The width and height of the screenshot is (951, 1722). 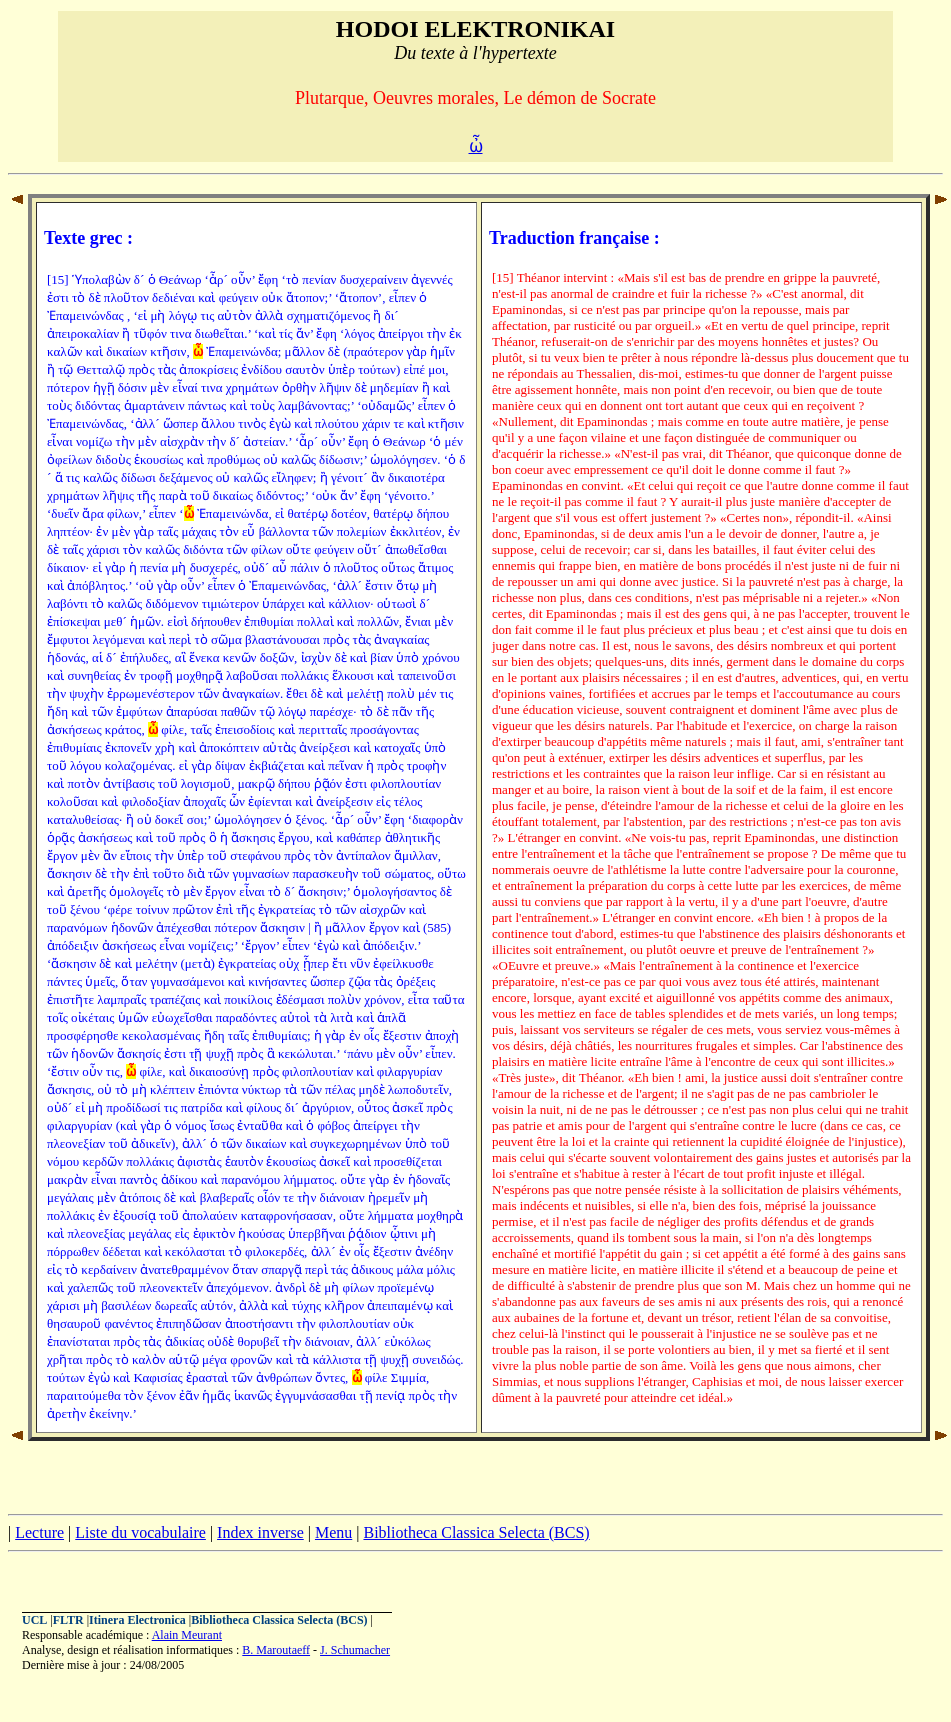 What do you see at coordinates (34, 1620) in the screenshot?
I see `UCL` at bounding box center [34, 1620].